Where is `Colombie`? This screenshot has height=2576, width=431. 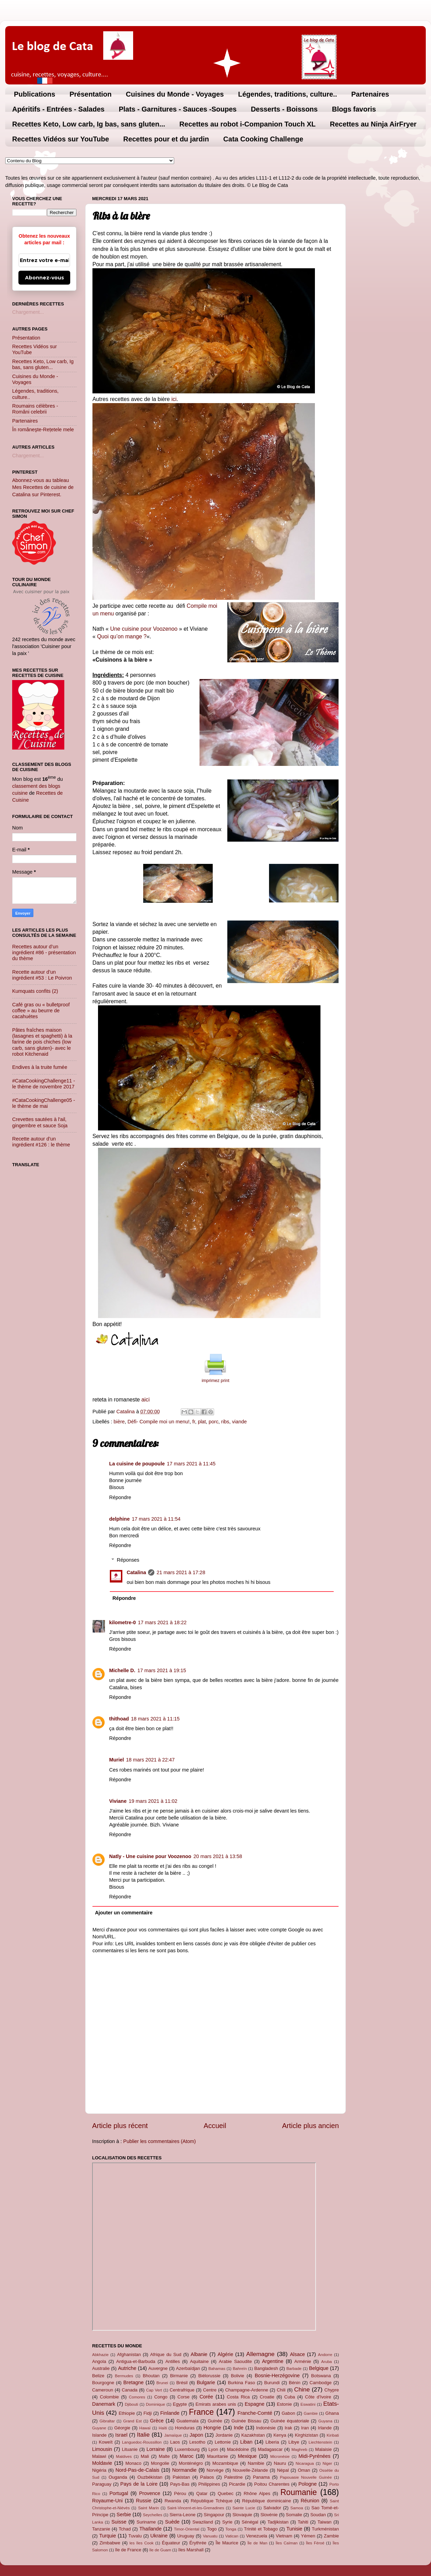
Colombie is located at coordinates (109, 2396).